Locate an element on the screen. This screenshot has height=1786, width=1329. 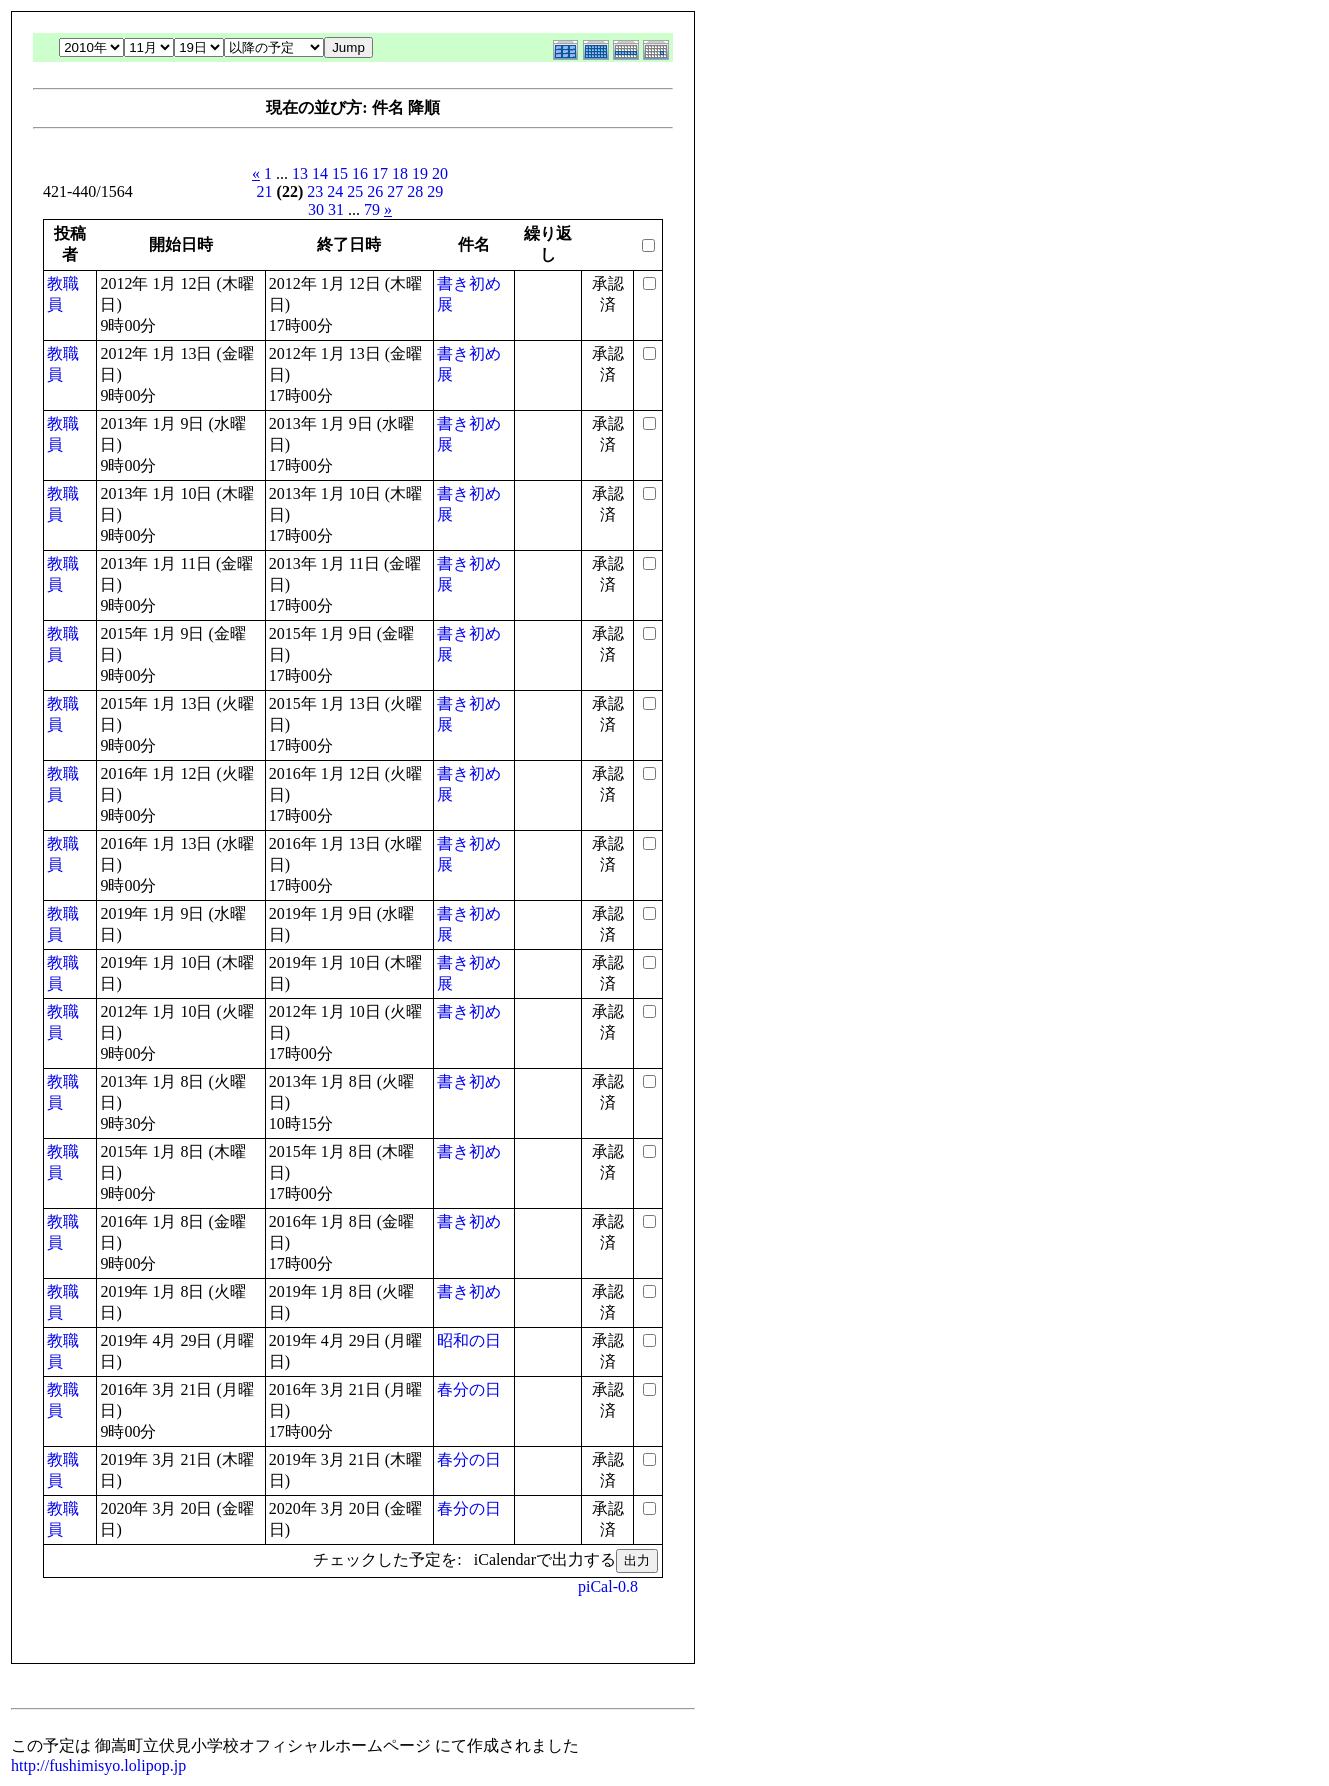
piCal-0.8 is located at coordinates (608, 1586).